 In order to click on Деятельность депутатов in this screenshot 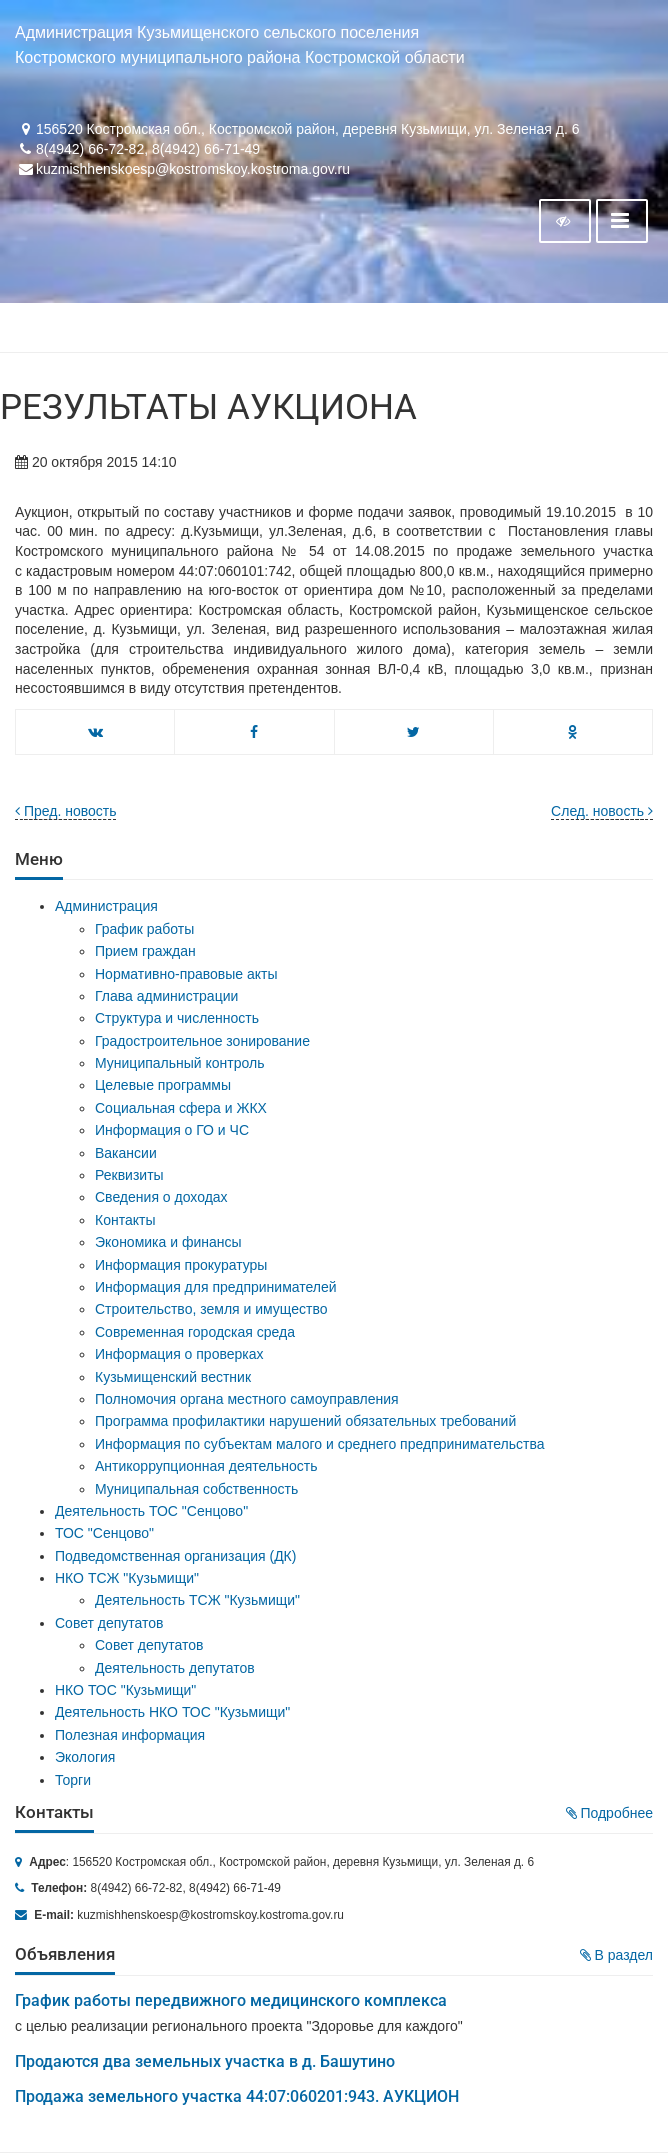, I will do `click(175, 1668)`.